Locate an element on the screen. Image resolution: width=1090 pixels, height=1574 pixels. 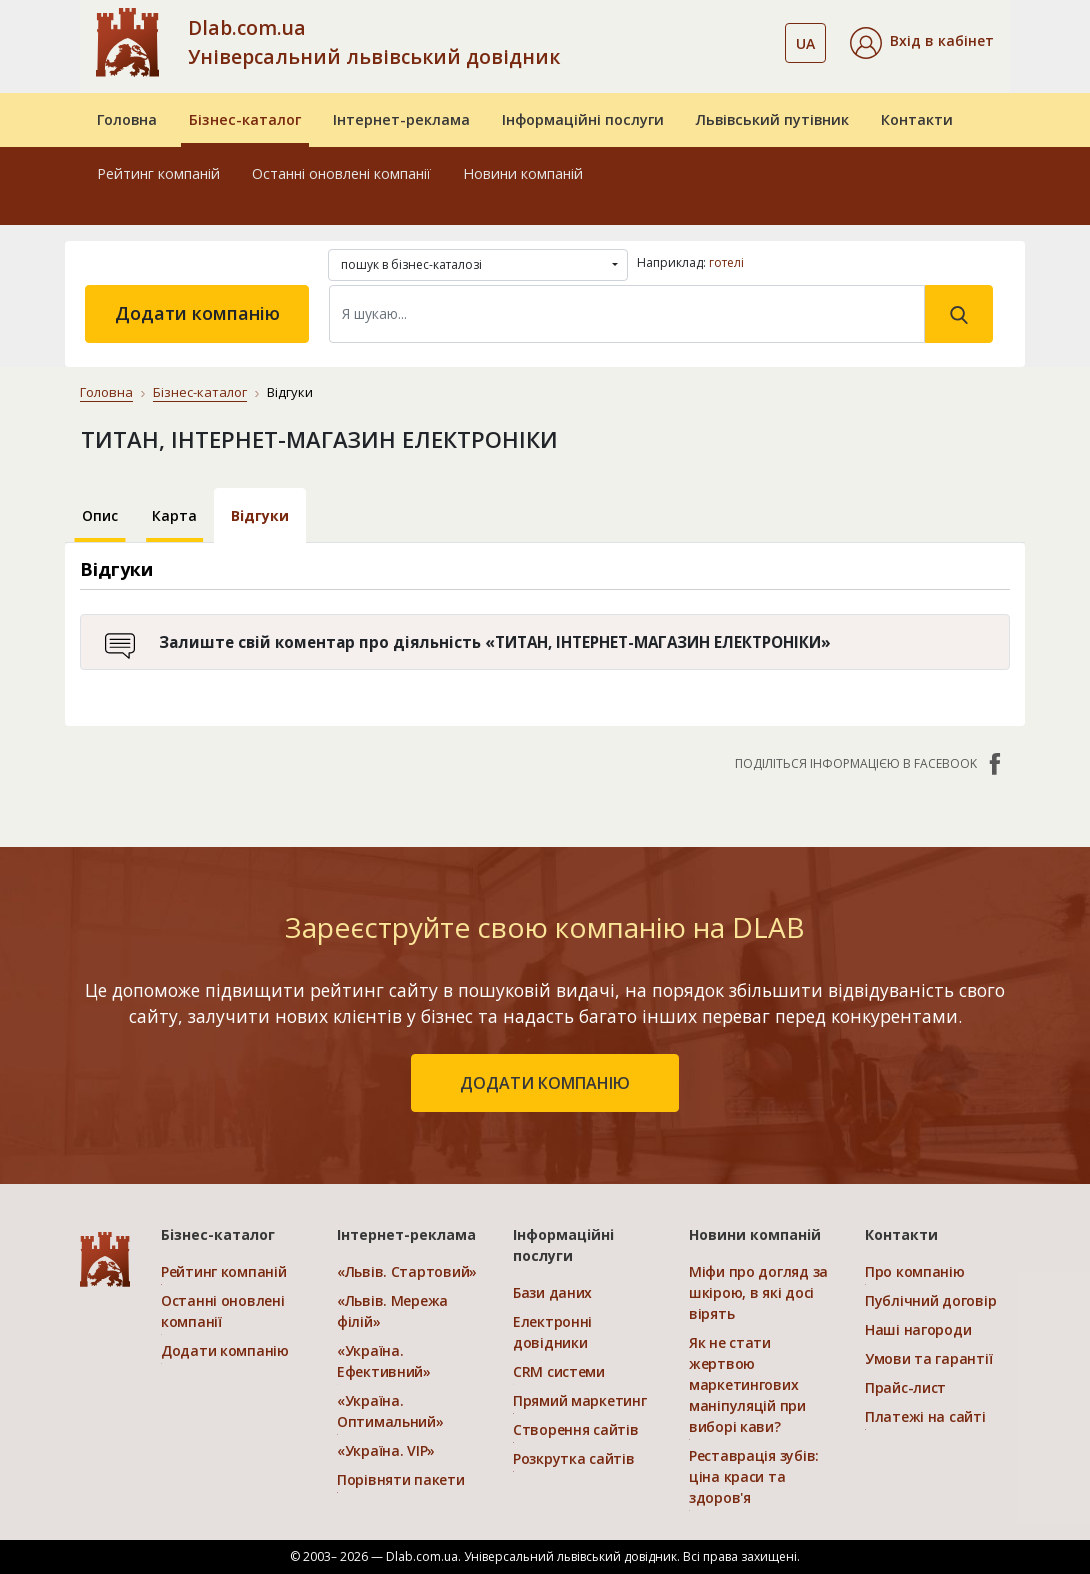
Платежі на сайті is located at coordinates (925, 1416).